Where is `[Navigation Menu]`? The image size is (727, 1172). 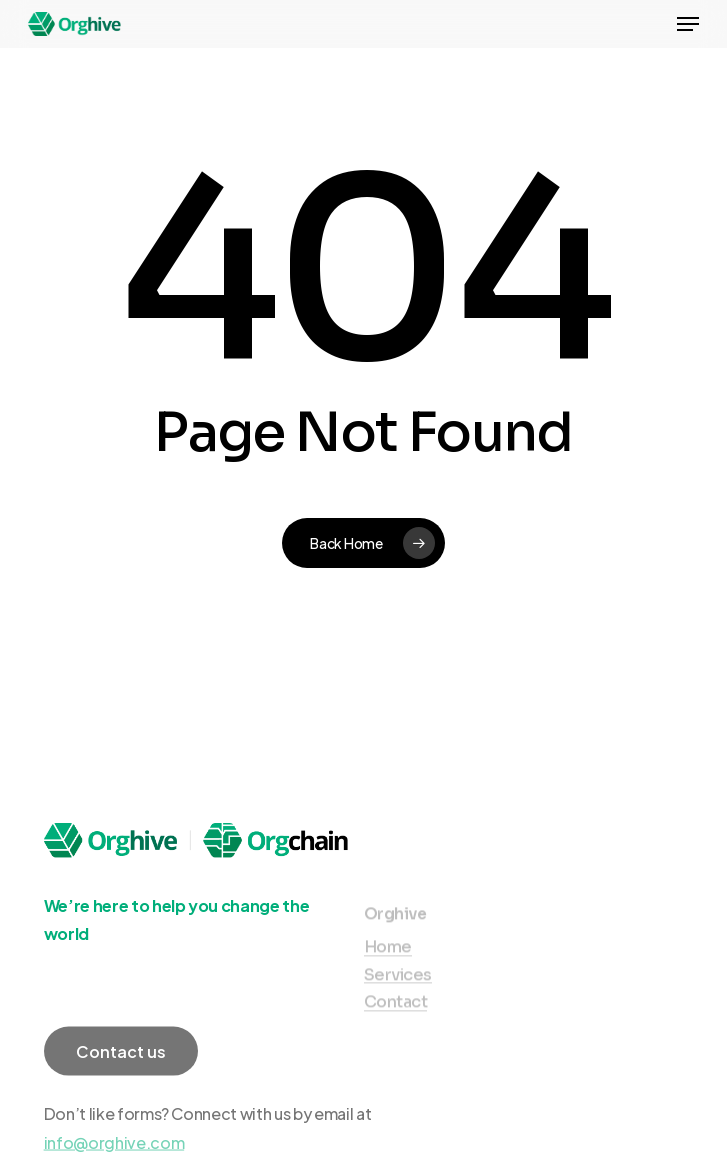
[Navigation Menu] is located at coordinates (688, 24).